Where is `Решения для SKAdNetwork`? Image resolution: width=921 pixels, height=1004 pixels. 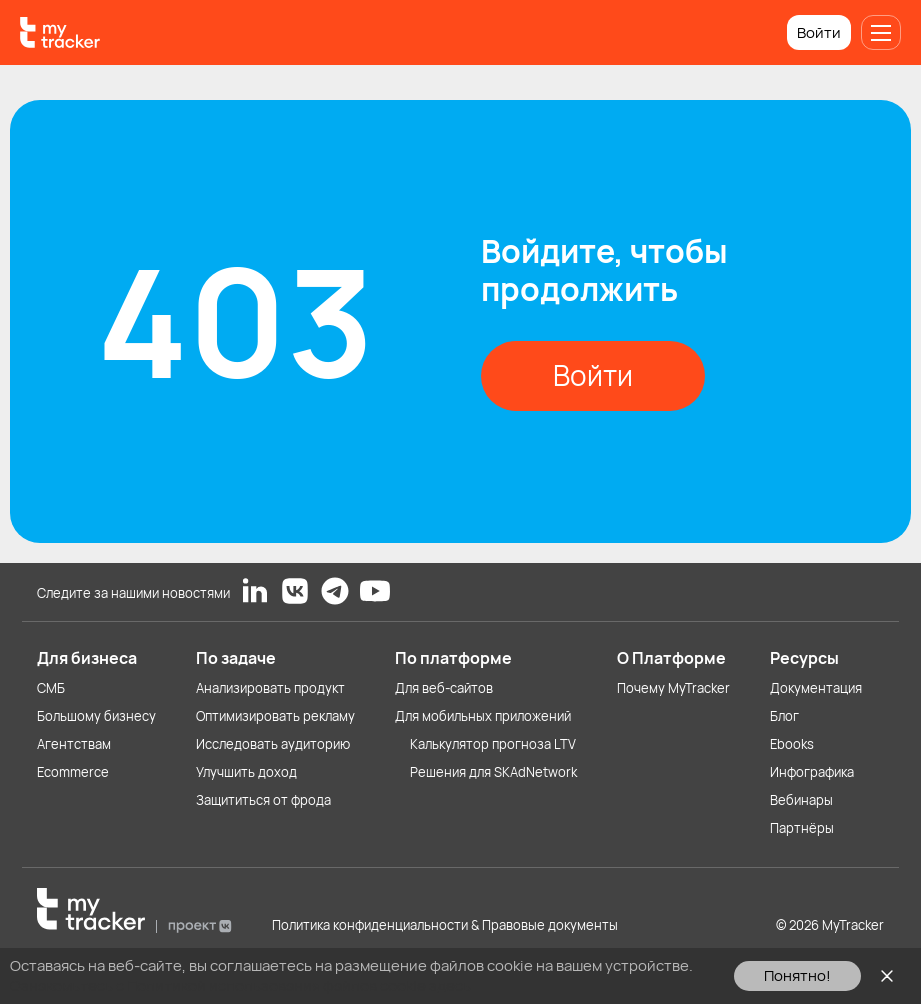 Решения для SKAdNetwork is located at coordinates (493, 772).